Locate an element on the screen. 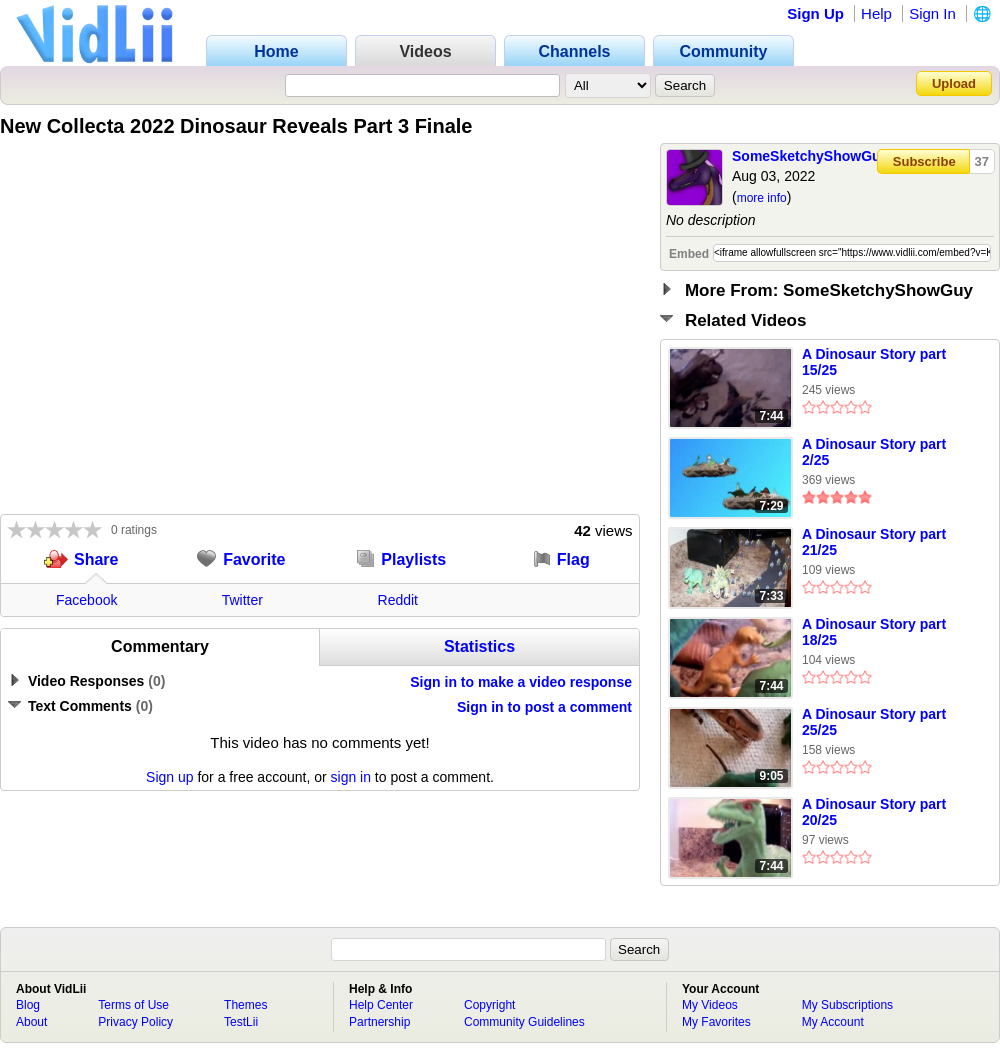 The height and width of the screenshot is (1063, 1000). Blog is located at coordinates (28, 1005).